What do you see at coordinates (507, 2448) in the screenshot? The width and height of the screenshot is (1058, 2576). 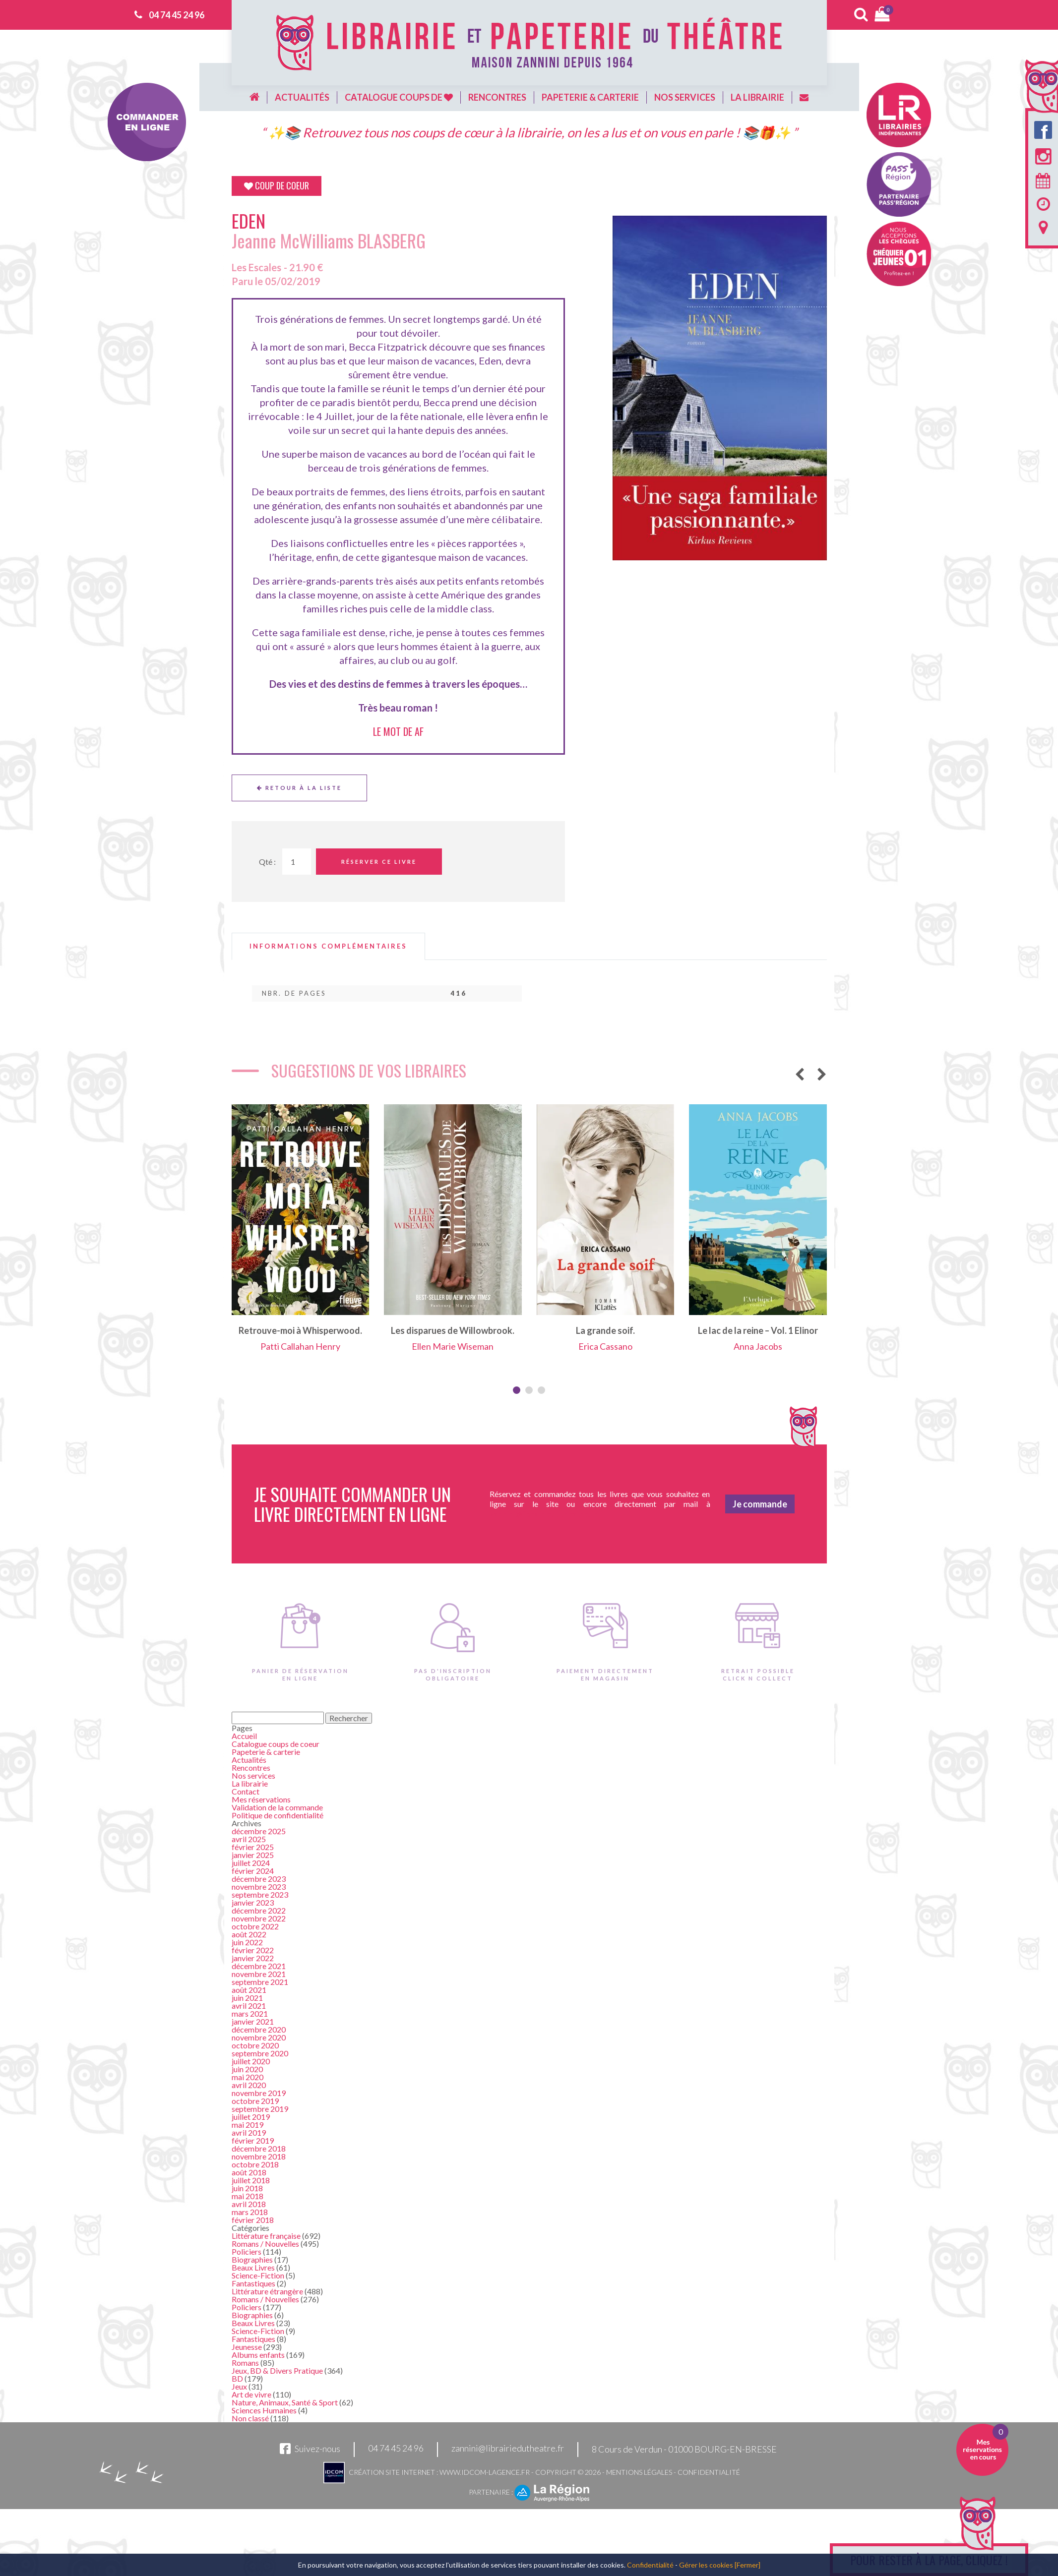 I see `zannini@librairiedutheatre.fr` at bounding box center [507, 2448].